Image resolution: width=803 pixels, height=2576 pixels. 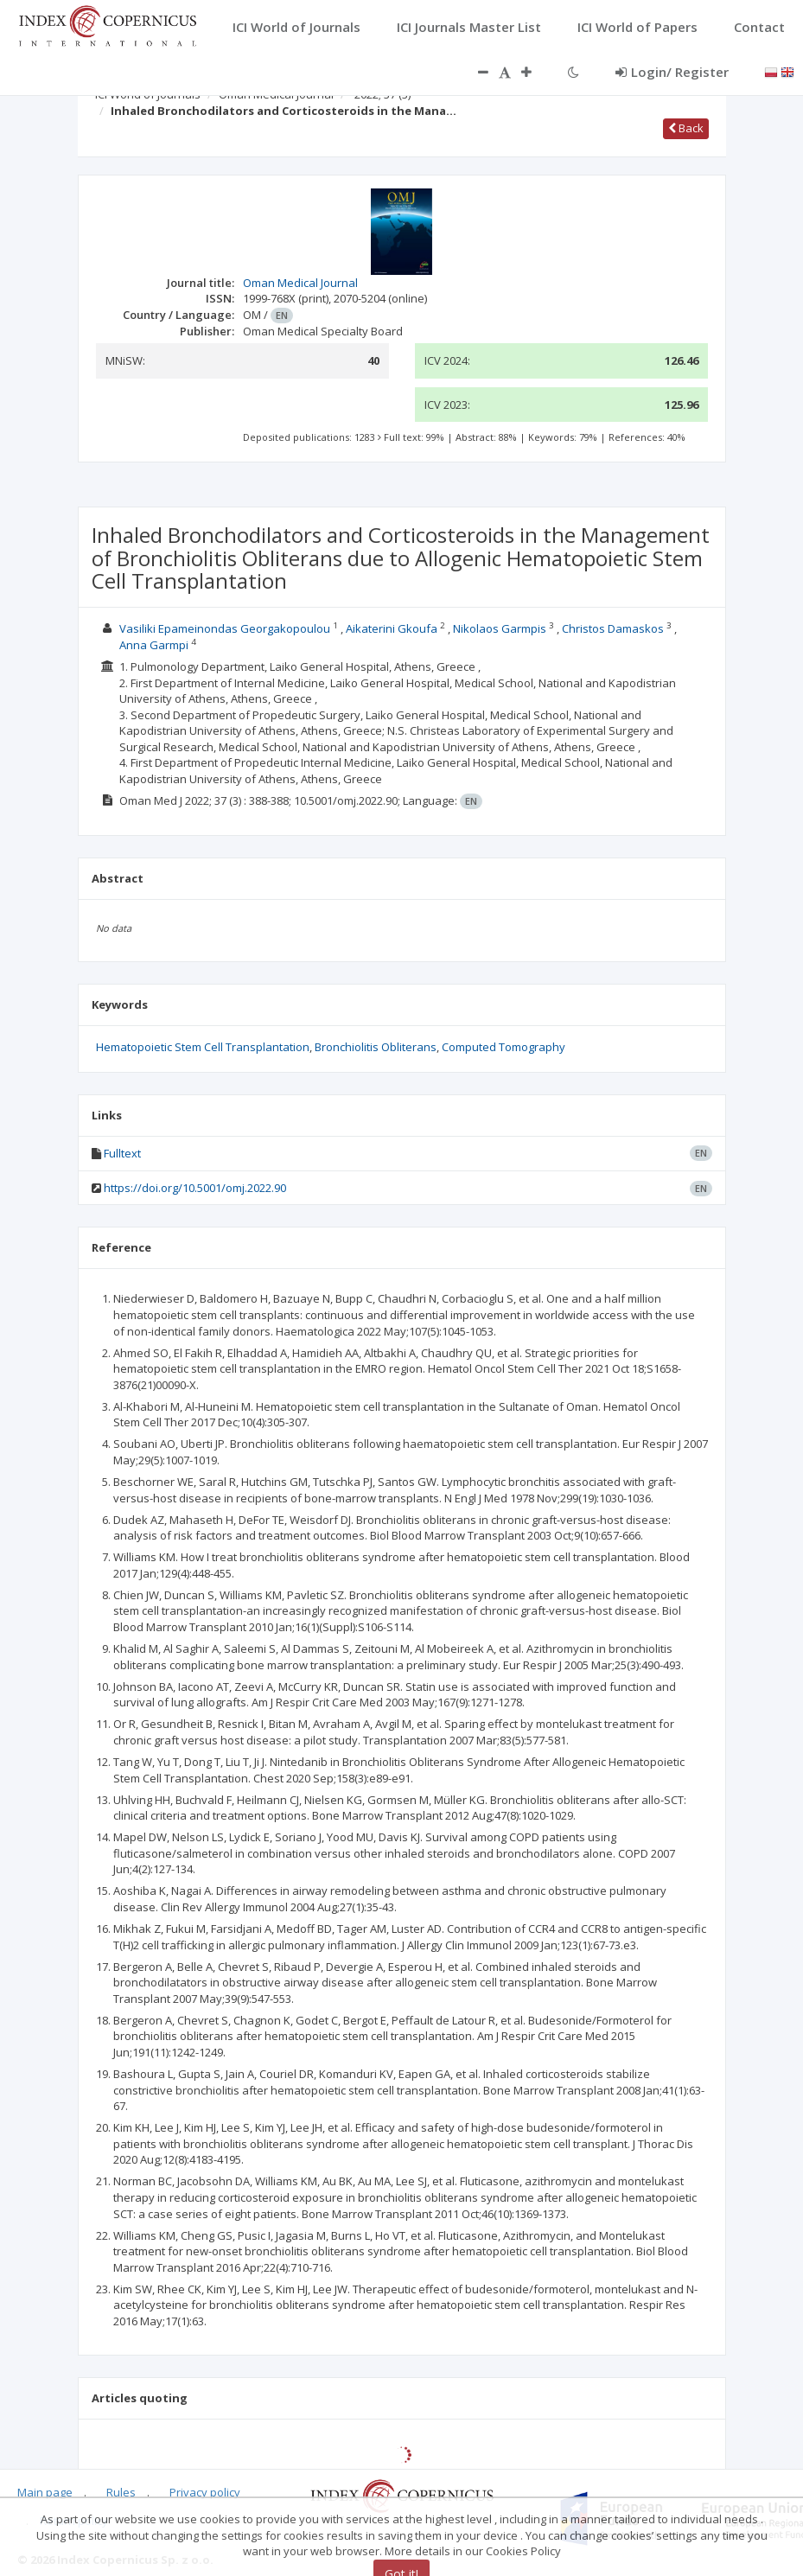 What do you see at coordinates (499, 628) in the screenshot?
I see `Nikolaos Garmpis` at bounding box center [499, 628].